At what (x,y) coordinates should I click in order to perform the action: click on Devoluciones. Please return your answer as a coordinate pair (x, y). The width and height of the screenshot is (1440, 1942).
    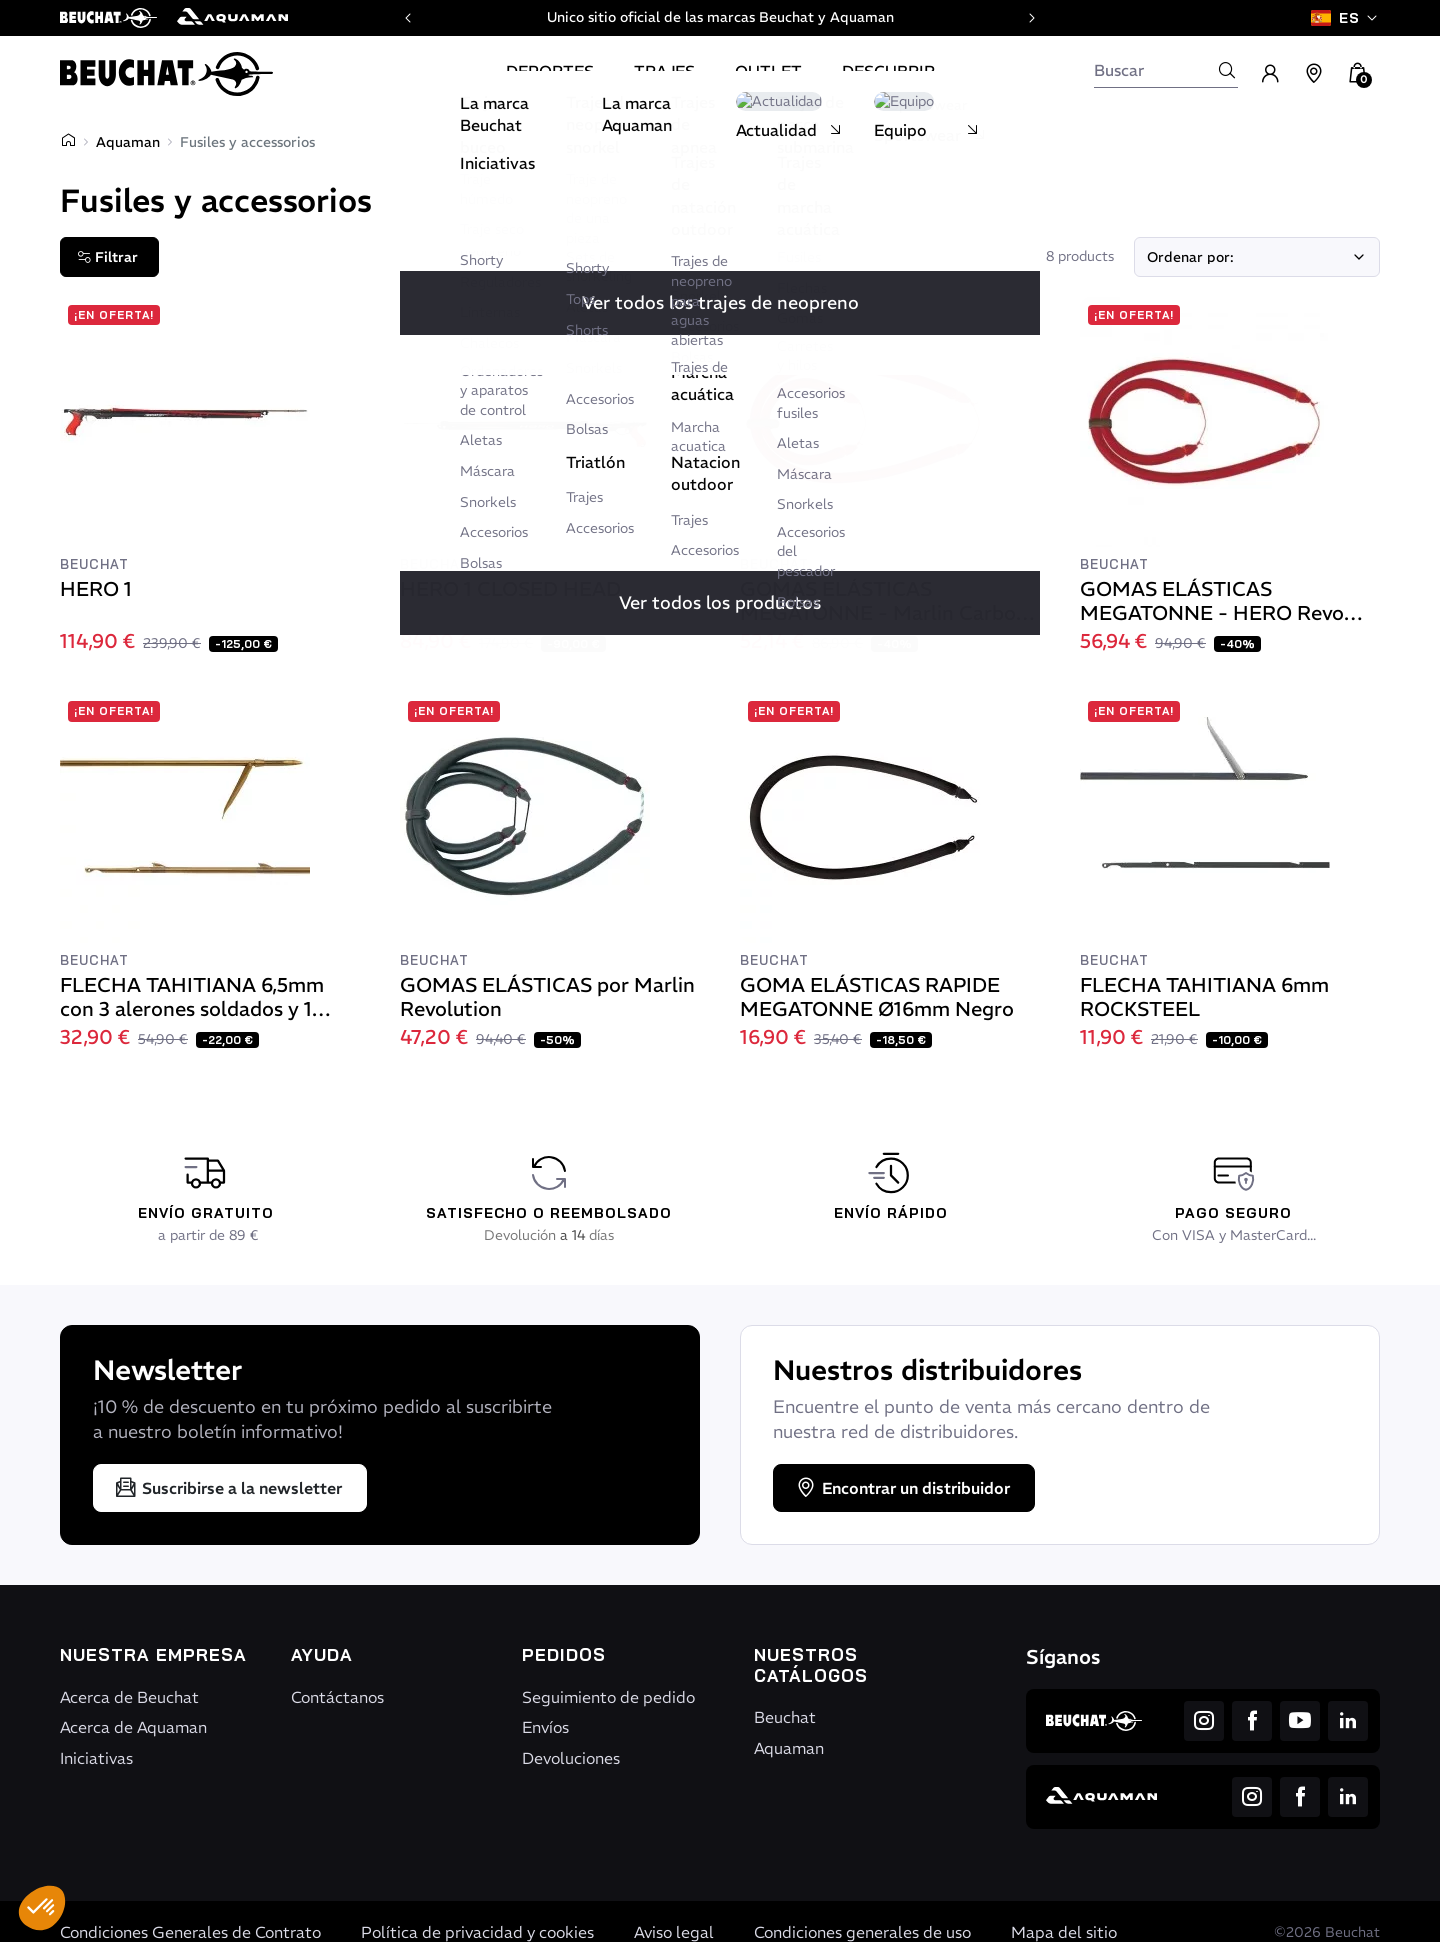
    Looking at the image, I should click on (571, 1758).